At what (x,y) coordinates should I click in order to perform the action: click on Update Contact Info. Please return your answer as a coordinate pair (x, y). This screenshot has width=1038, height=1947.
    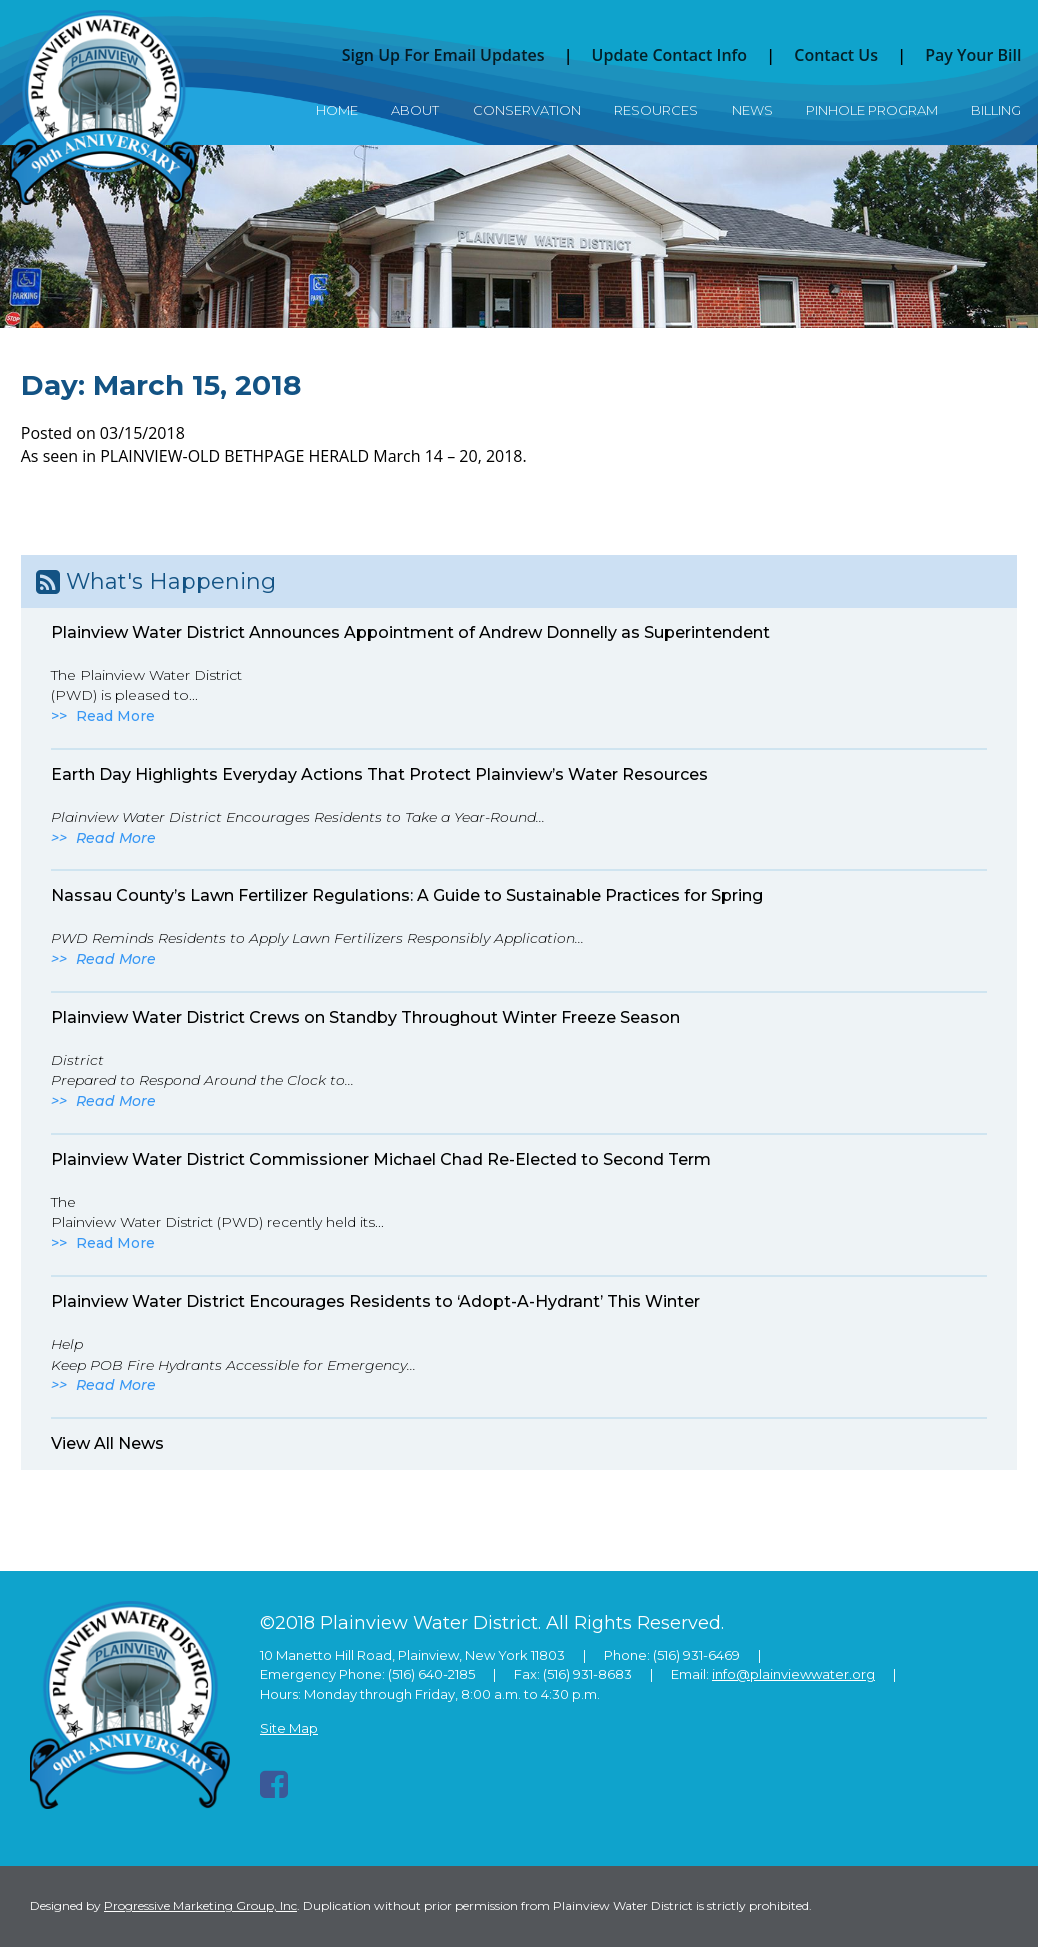
    Looking at the image, I should click on (670, 55).